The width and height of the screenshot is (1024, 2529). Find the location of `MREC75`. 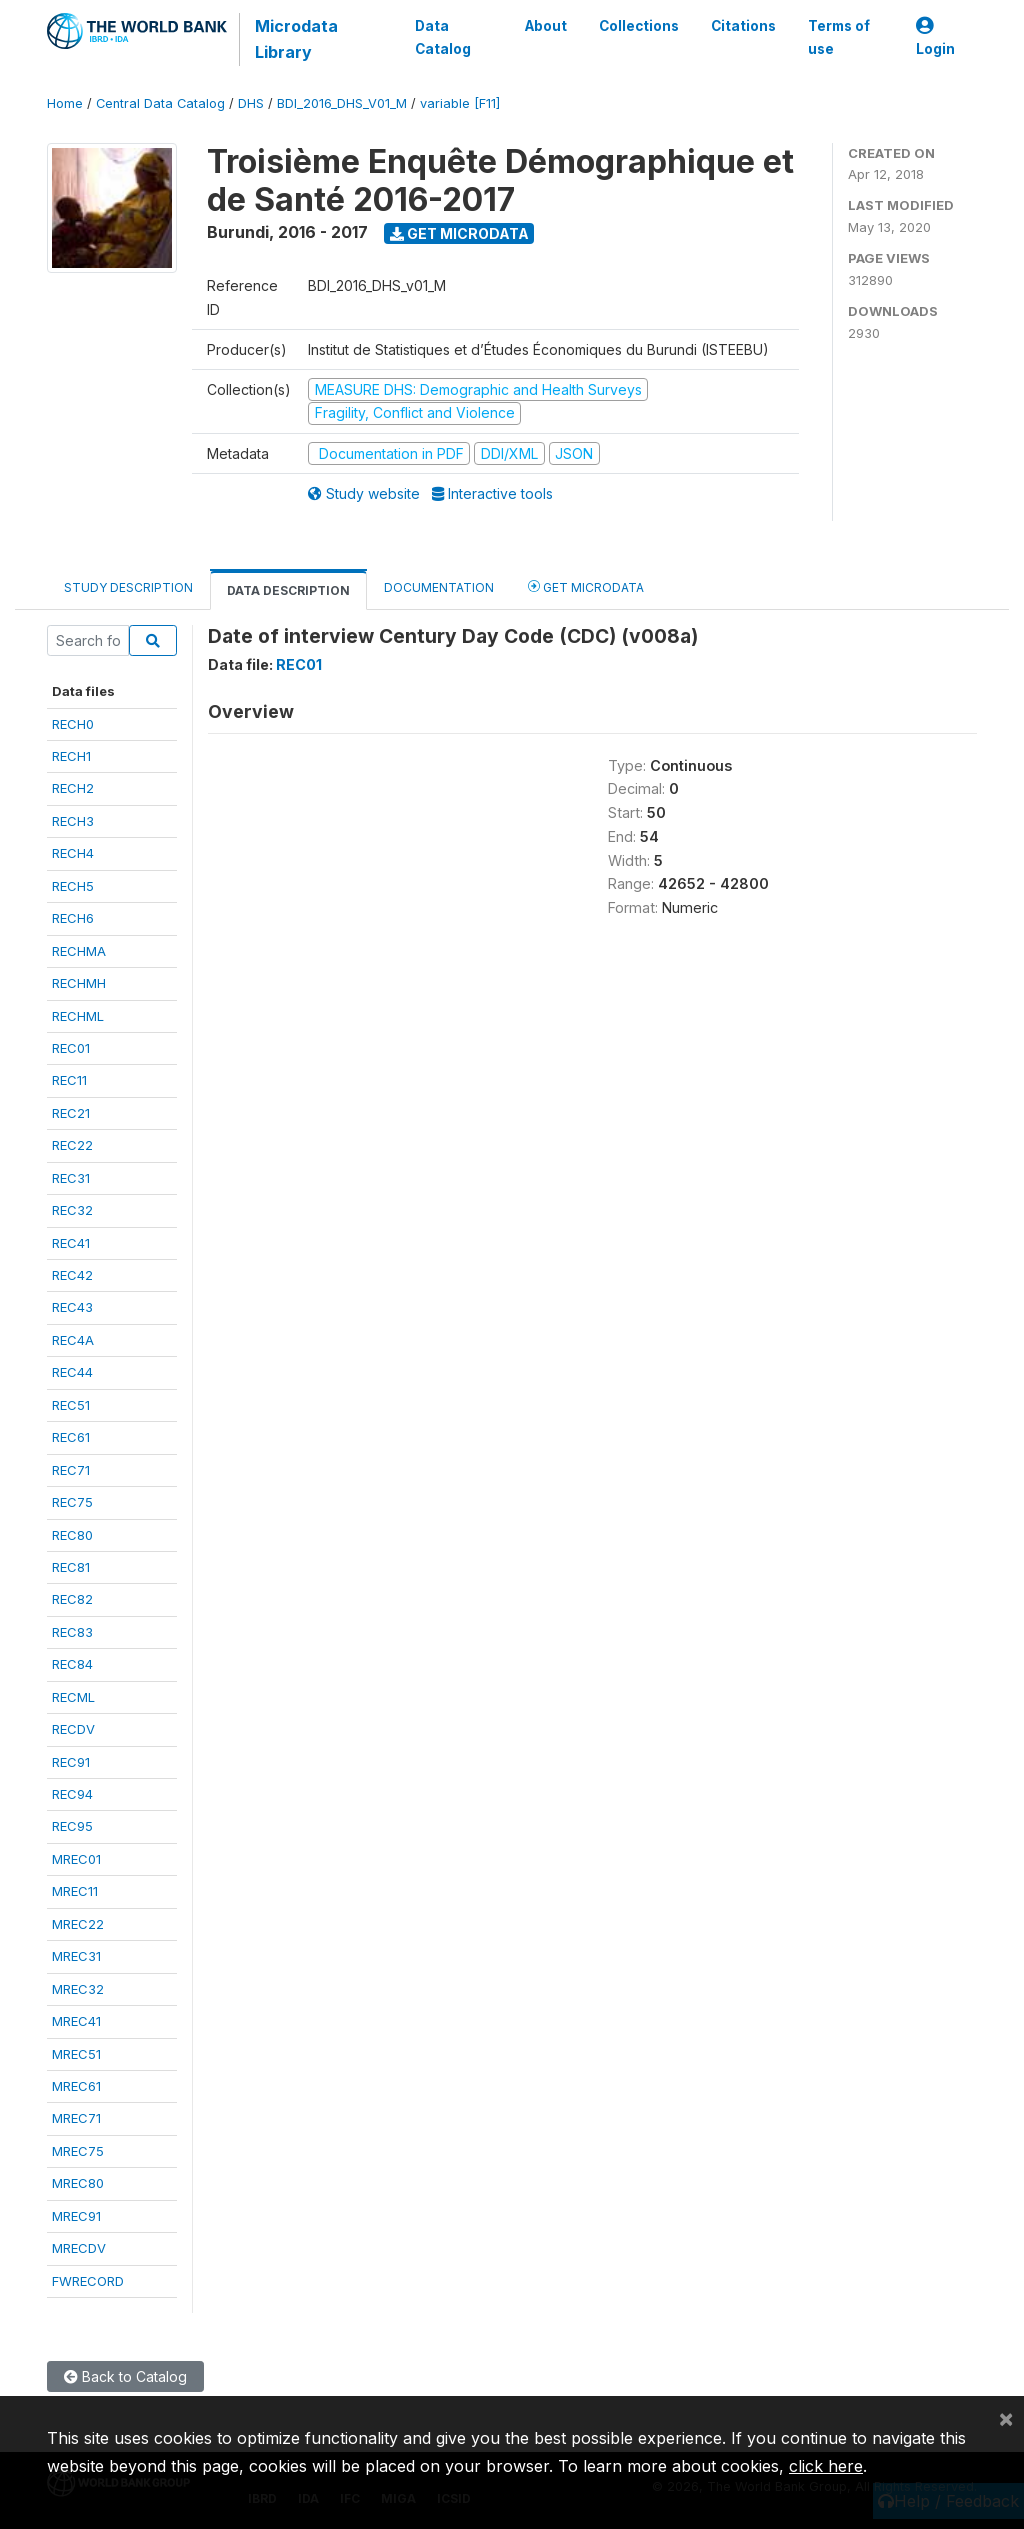

MREC75 is located at coordinates (78, 2151).